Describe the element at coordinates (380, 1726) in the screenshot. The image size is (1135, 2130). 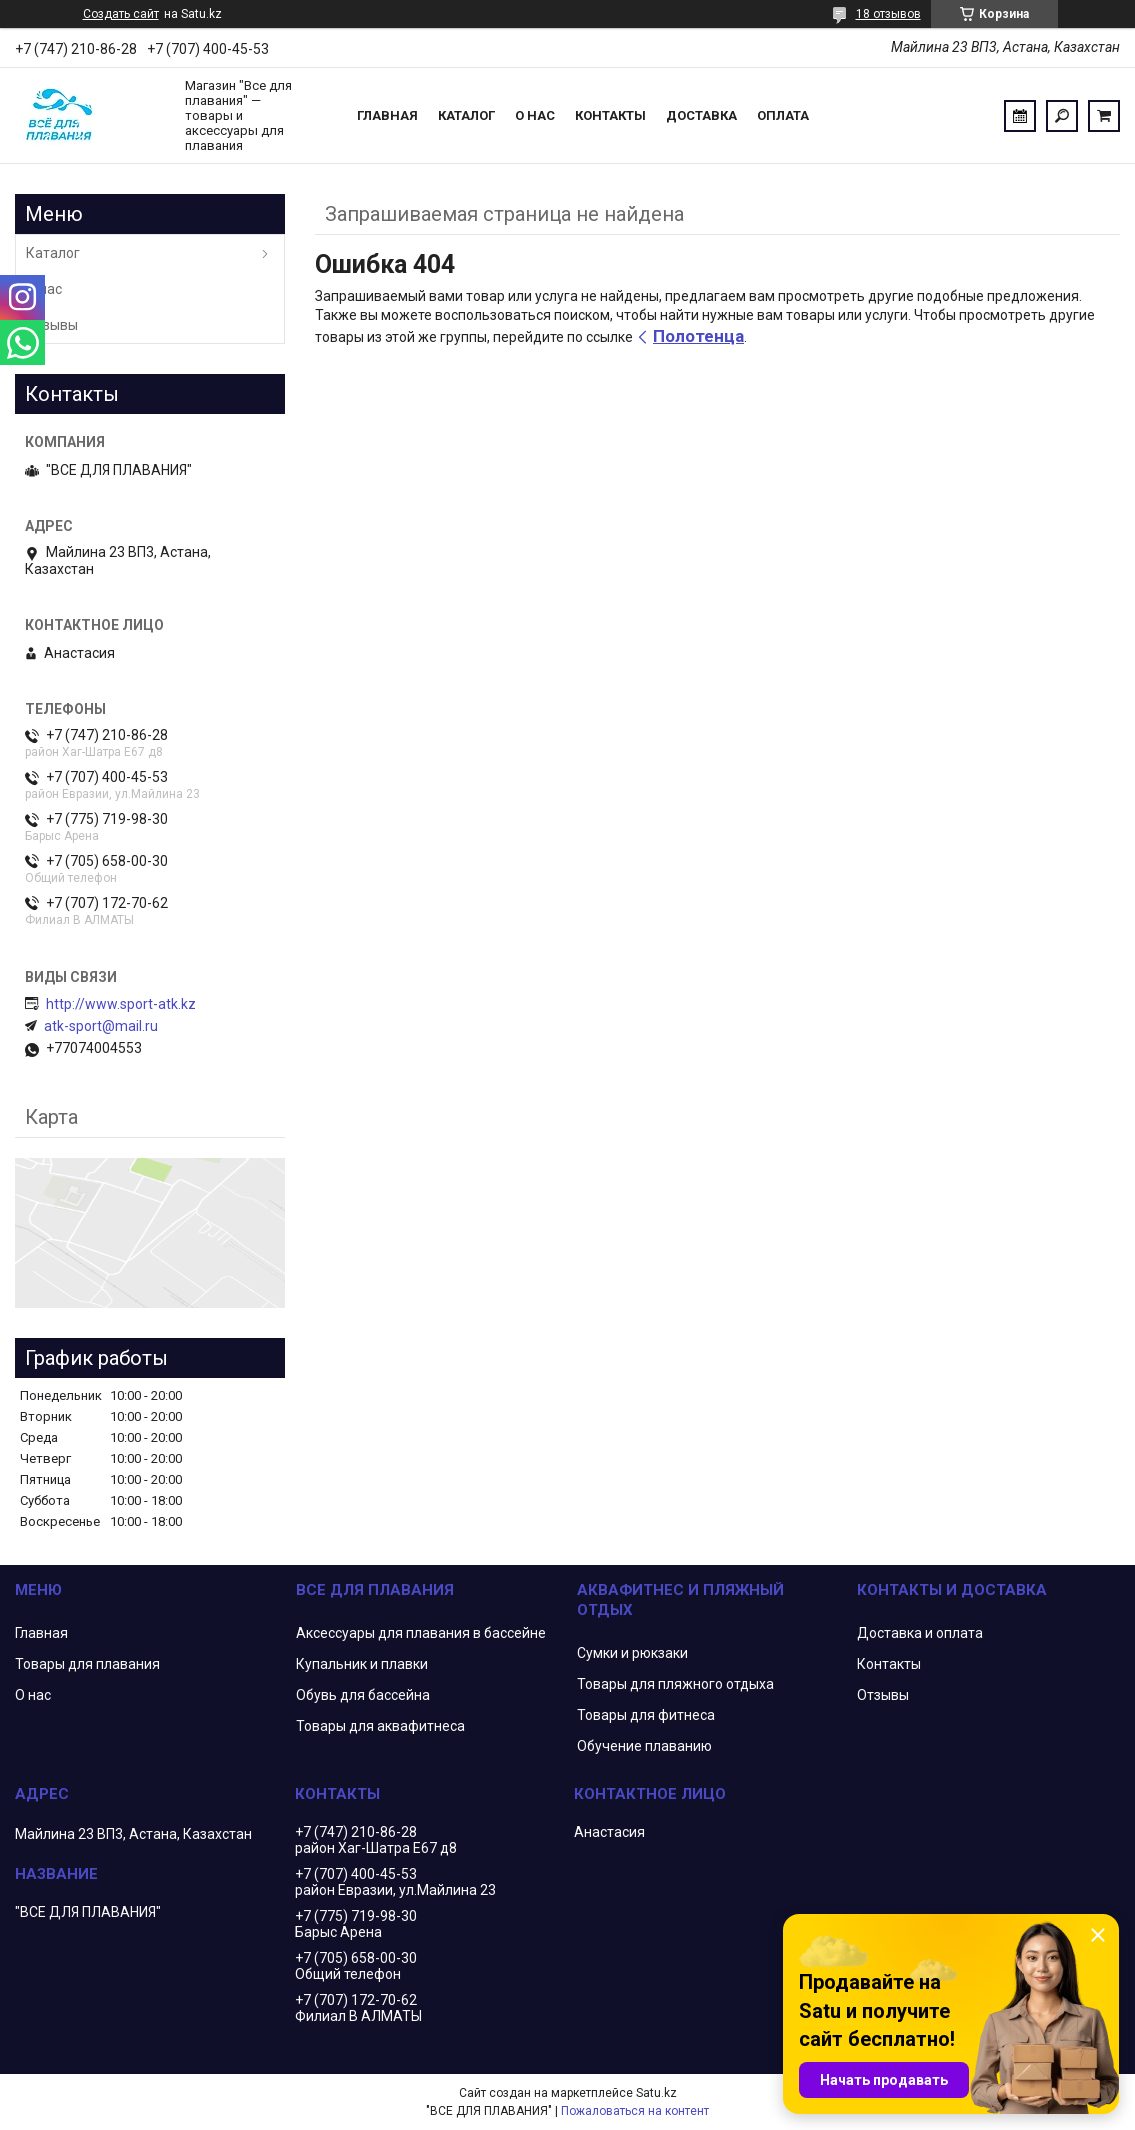
I see `Товары для аквафитнеса` at that location.